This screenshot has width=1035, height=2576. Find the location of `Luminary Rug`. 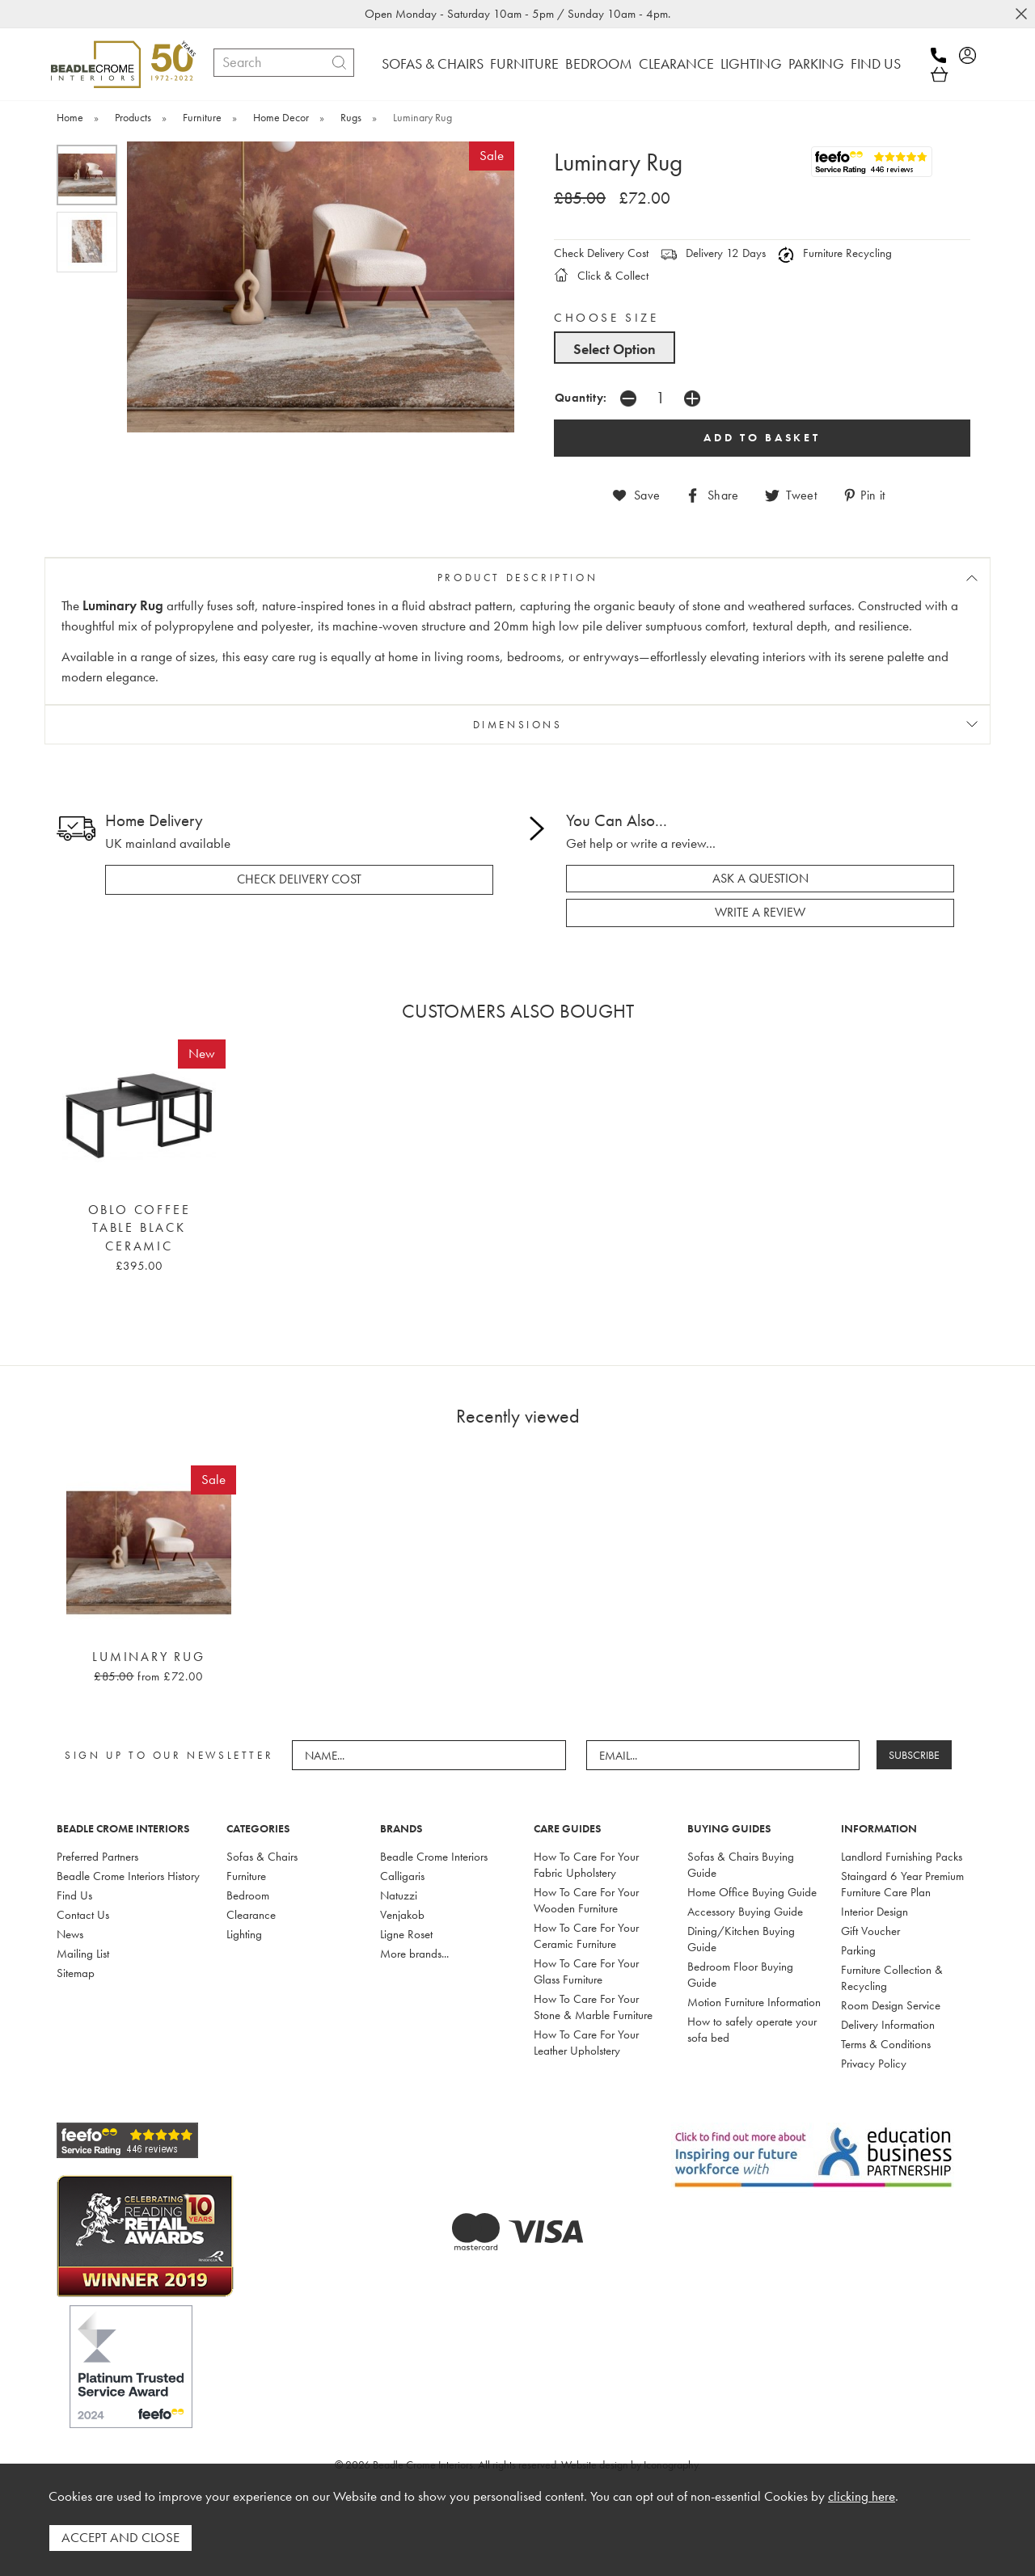

Luminary Rug is located at coordinates (148, 1657).